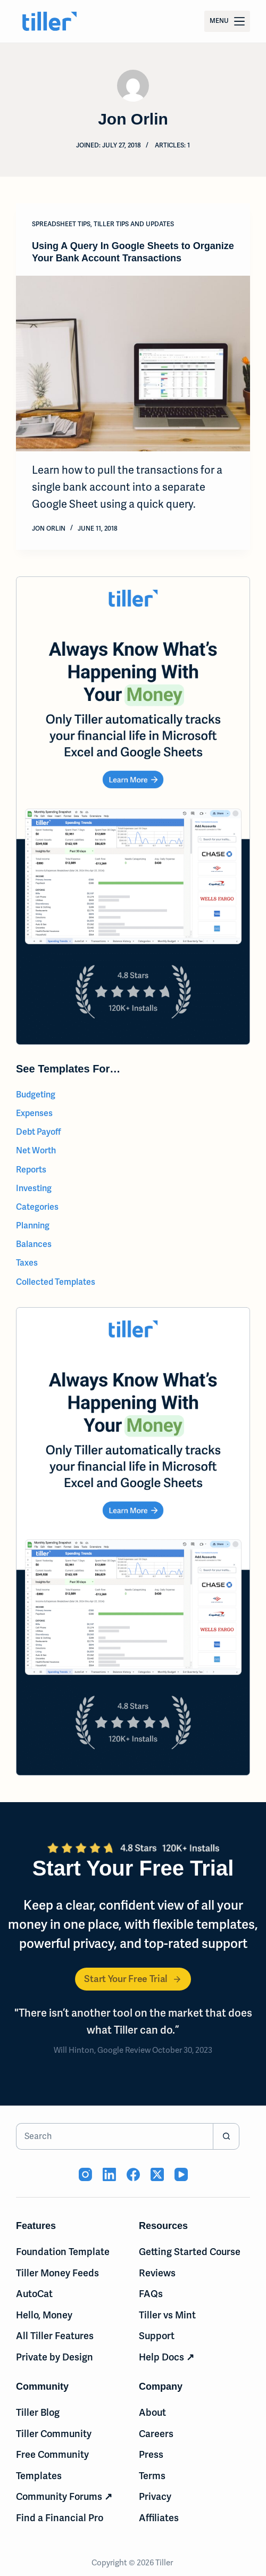 The image size is (266, 2576). What do you see at coordinates (227, 21) in the screenshot?
I see `[Menu]` at bounding box center [227, 21].